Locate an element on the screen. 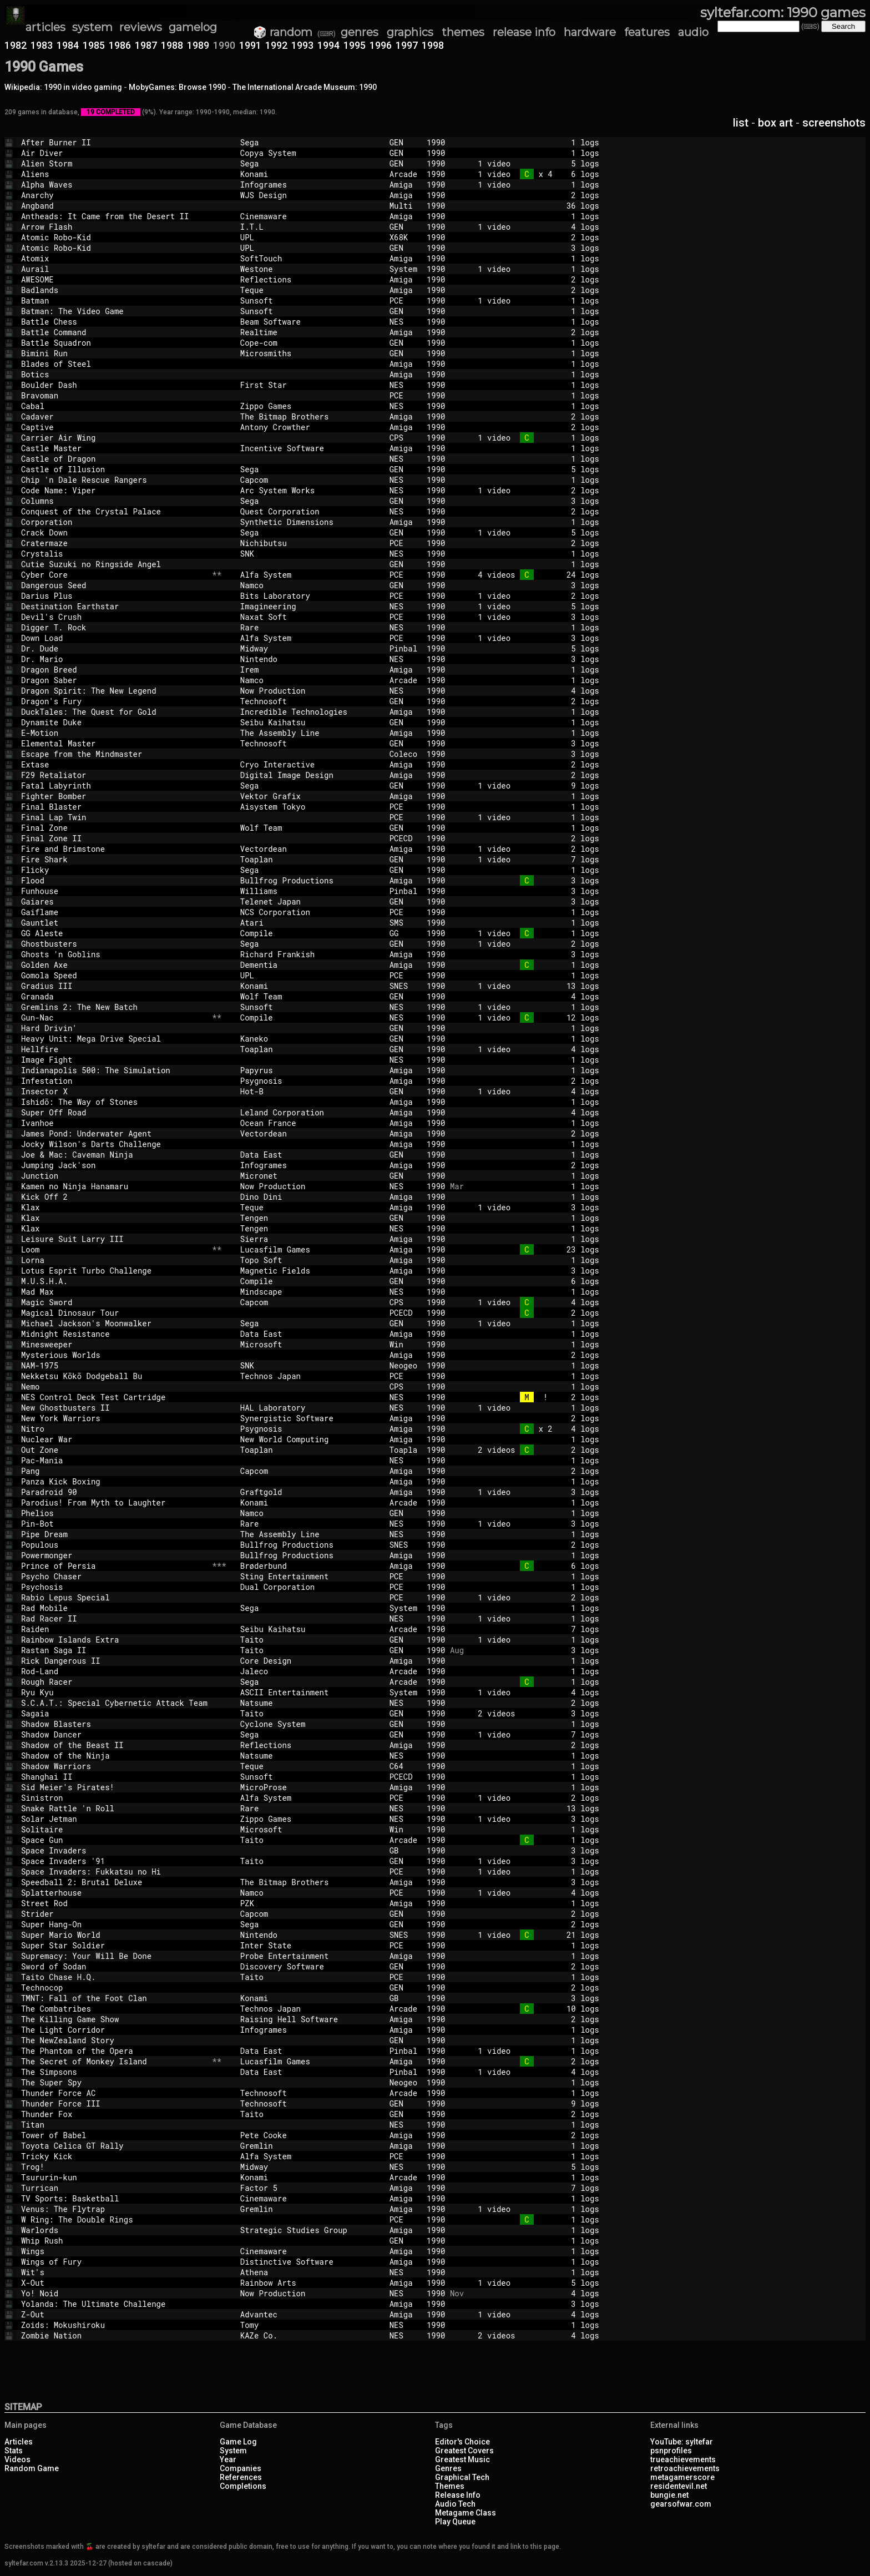 The height and width of the screenshot is (2576, 870). Whip Rush is located at coordinates (114, 2240).